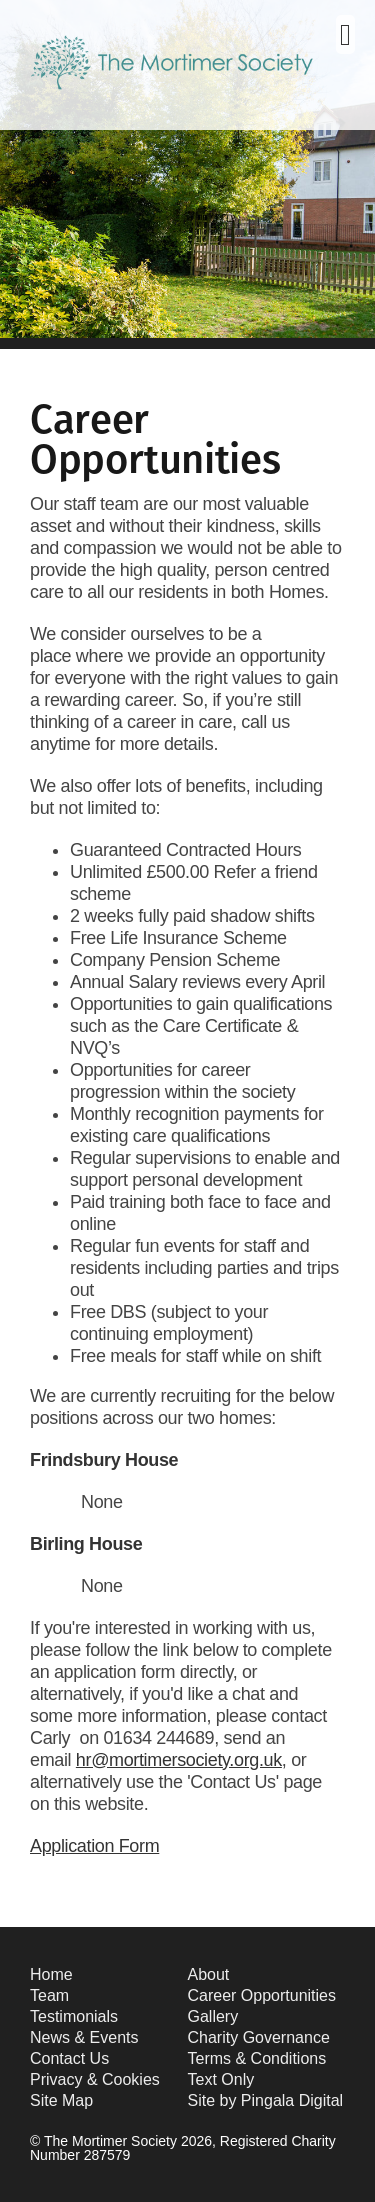 The image size is (375, 2202). Describe the element at coordinates (94, 1846) in the screenshot. I see `Application Form` at that location.